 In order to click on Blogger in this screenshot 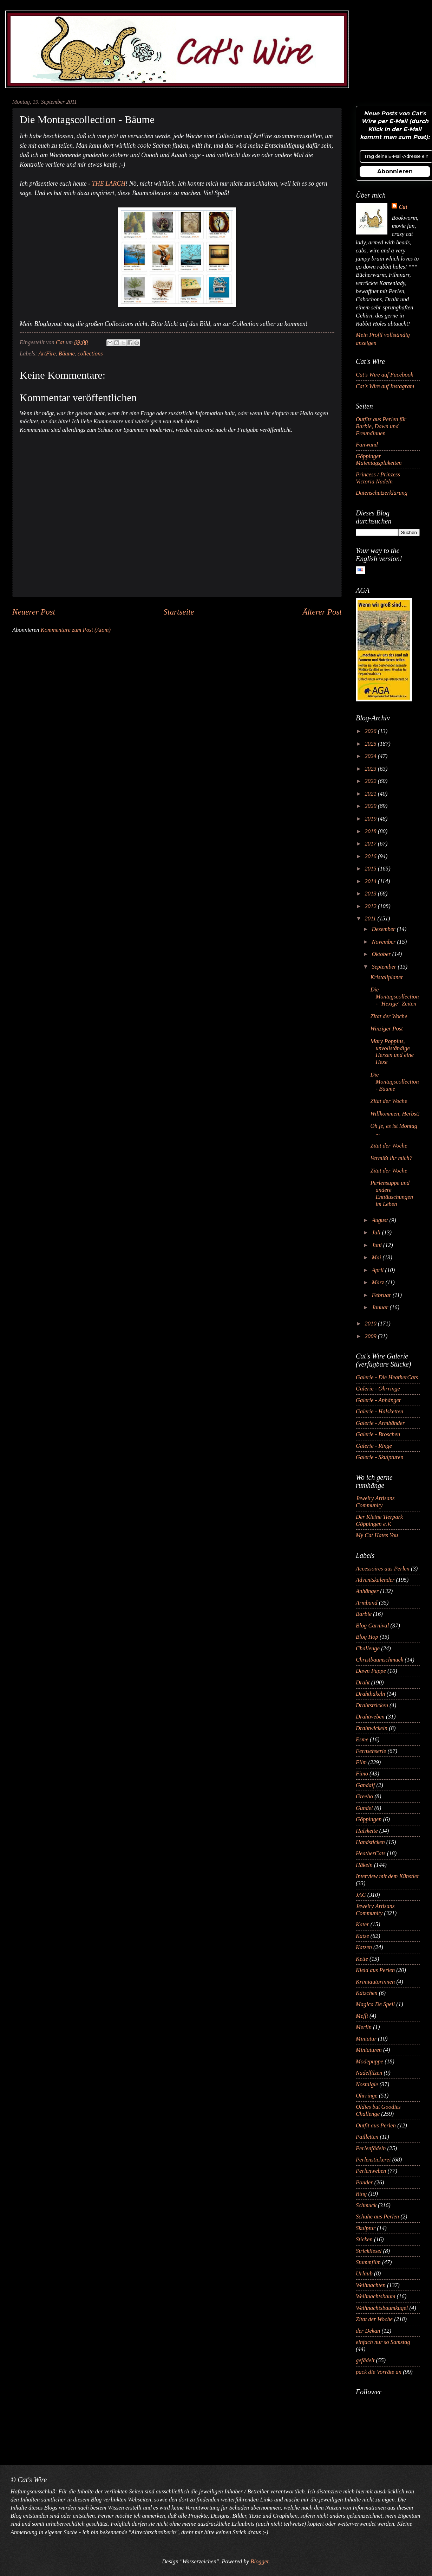, I will do `click(259, 2561)`.